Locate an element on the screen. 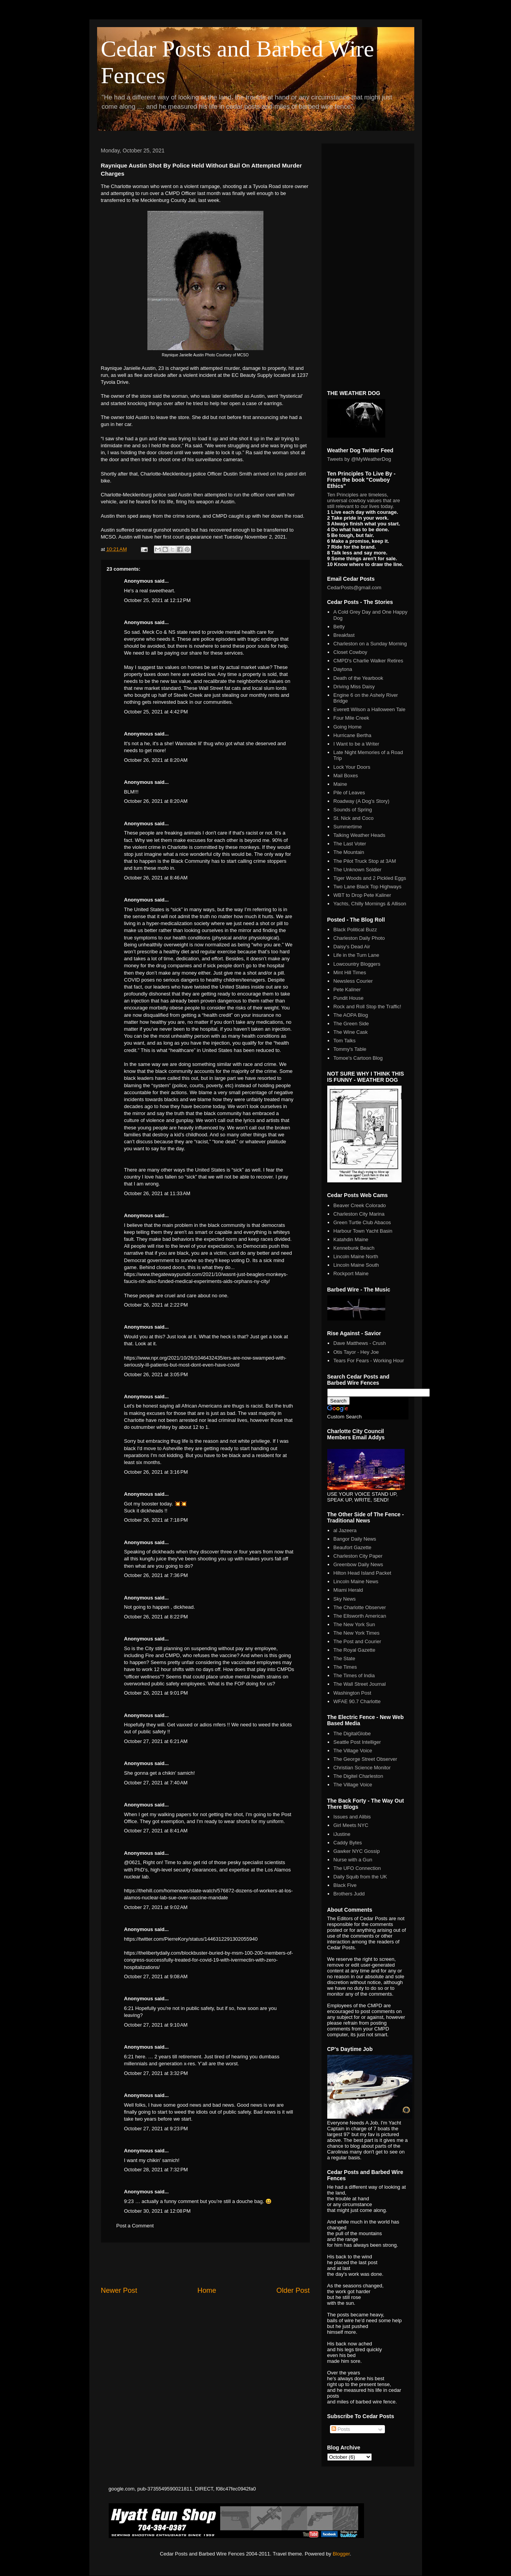 The height and width of the screenshot is (2576, 511). Black Political Buzz is located at coordinates (355, 929).